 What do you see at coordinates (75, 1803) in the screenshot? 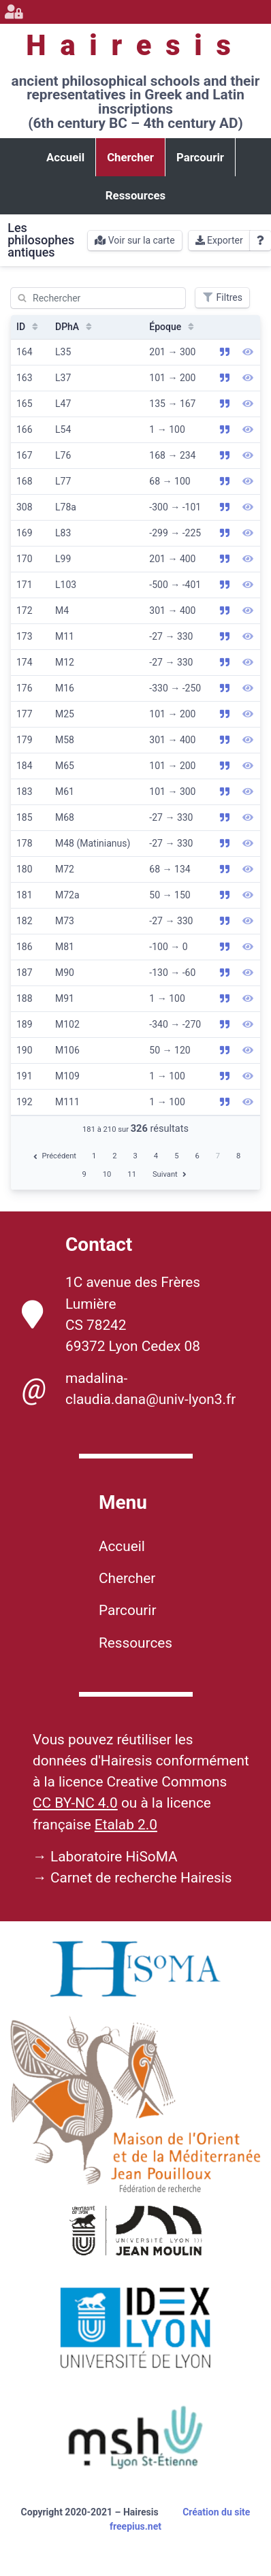
I see `CC BY-NC 4.0` at bounding box center [75, 1803].